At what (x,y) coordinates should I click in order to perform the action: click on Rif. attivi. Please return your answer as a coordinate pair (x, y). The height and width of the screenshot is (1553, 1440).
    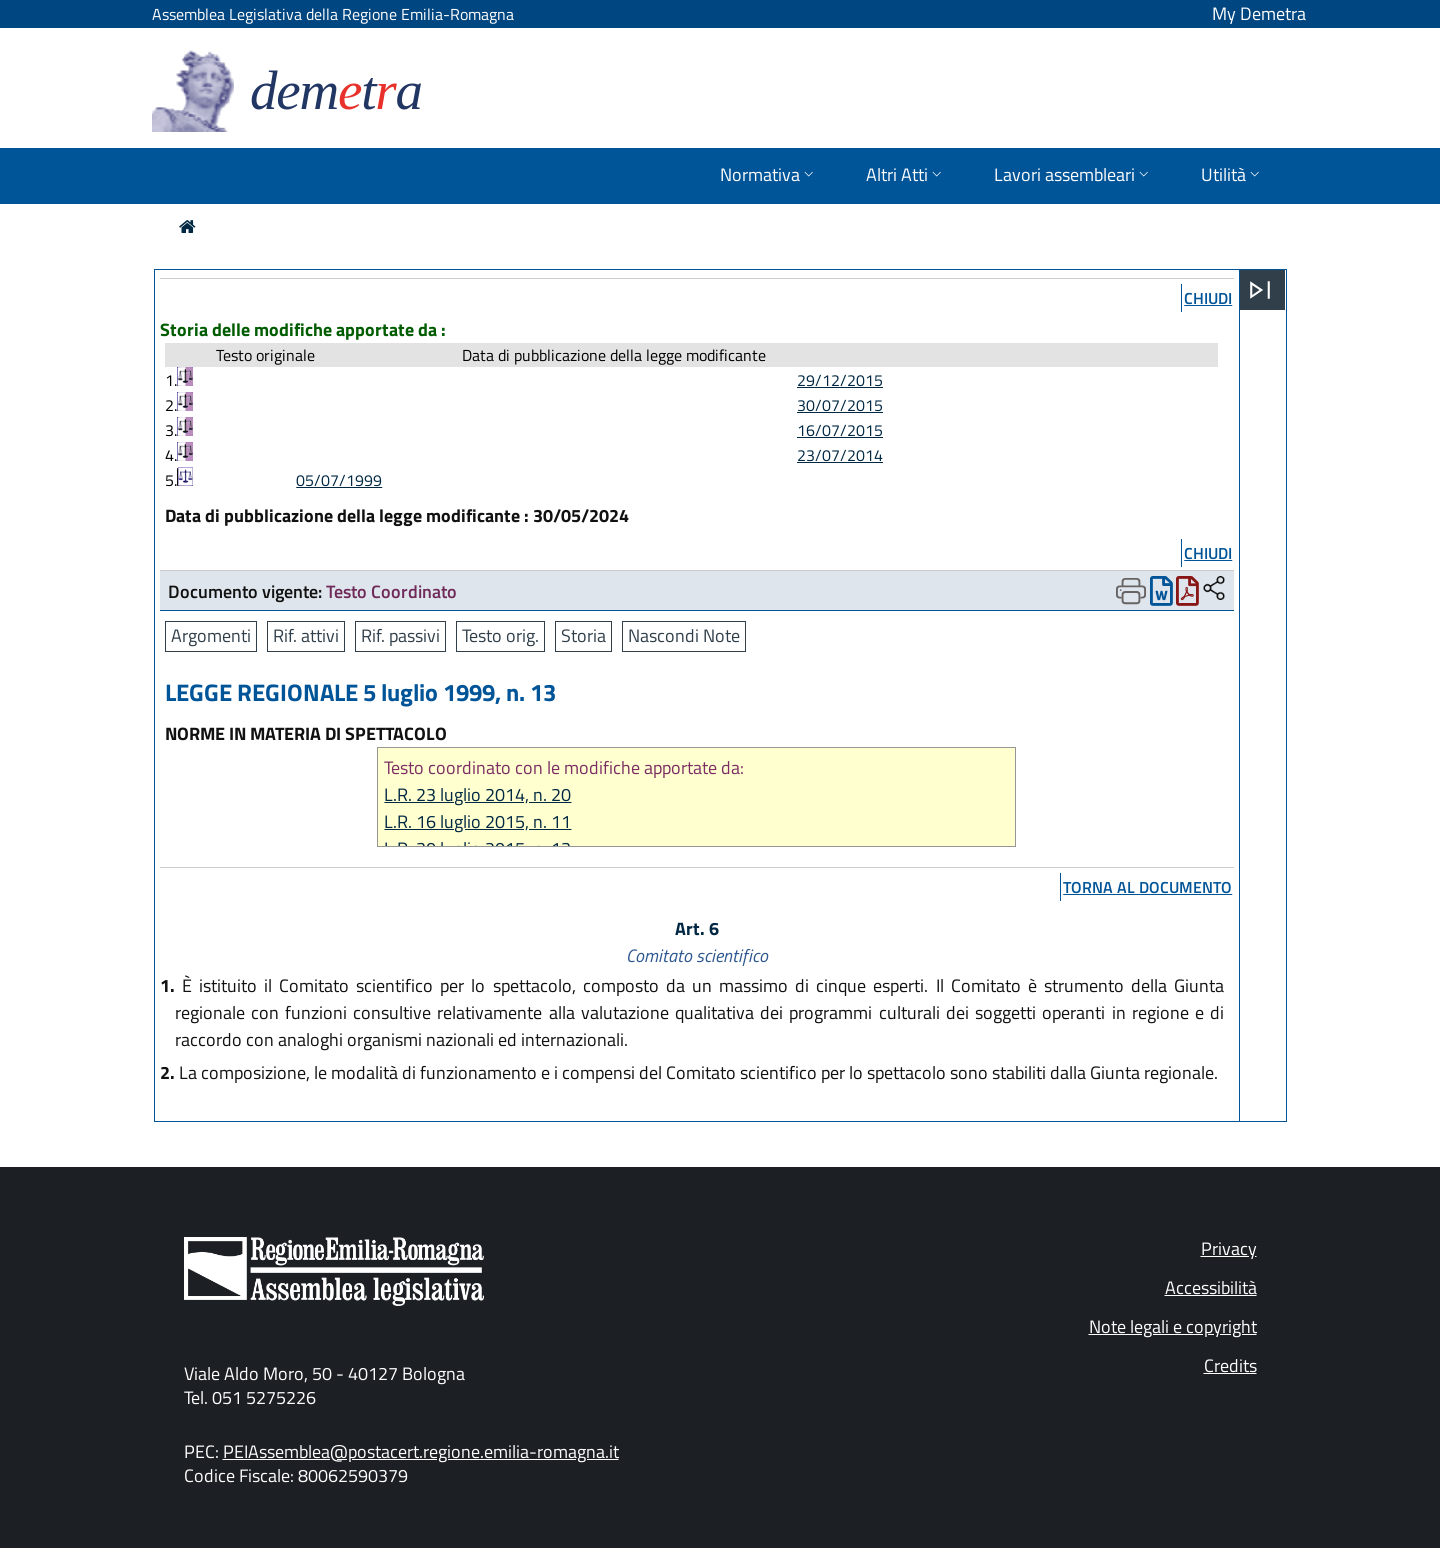
    Looking at the image, I should click on (306, 635).